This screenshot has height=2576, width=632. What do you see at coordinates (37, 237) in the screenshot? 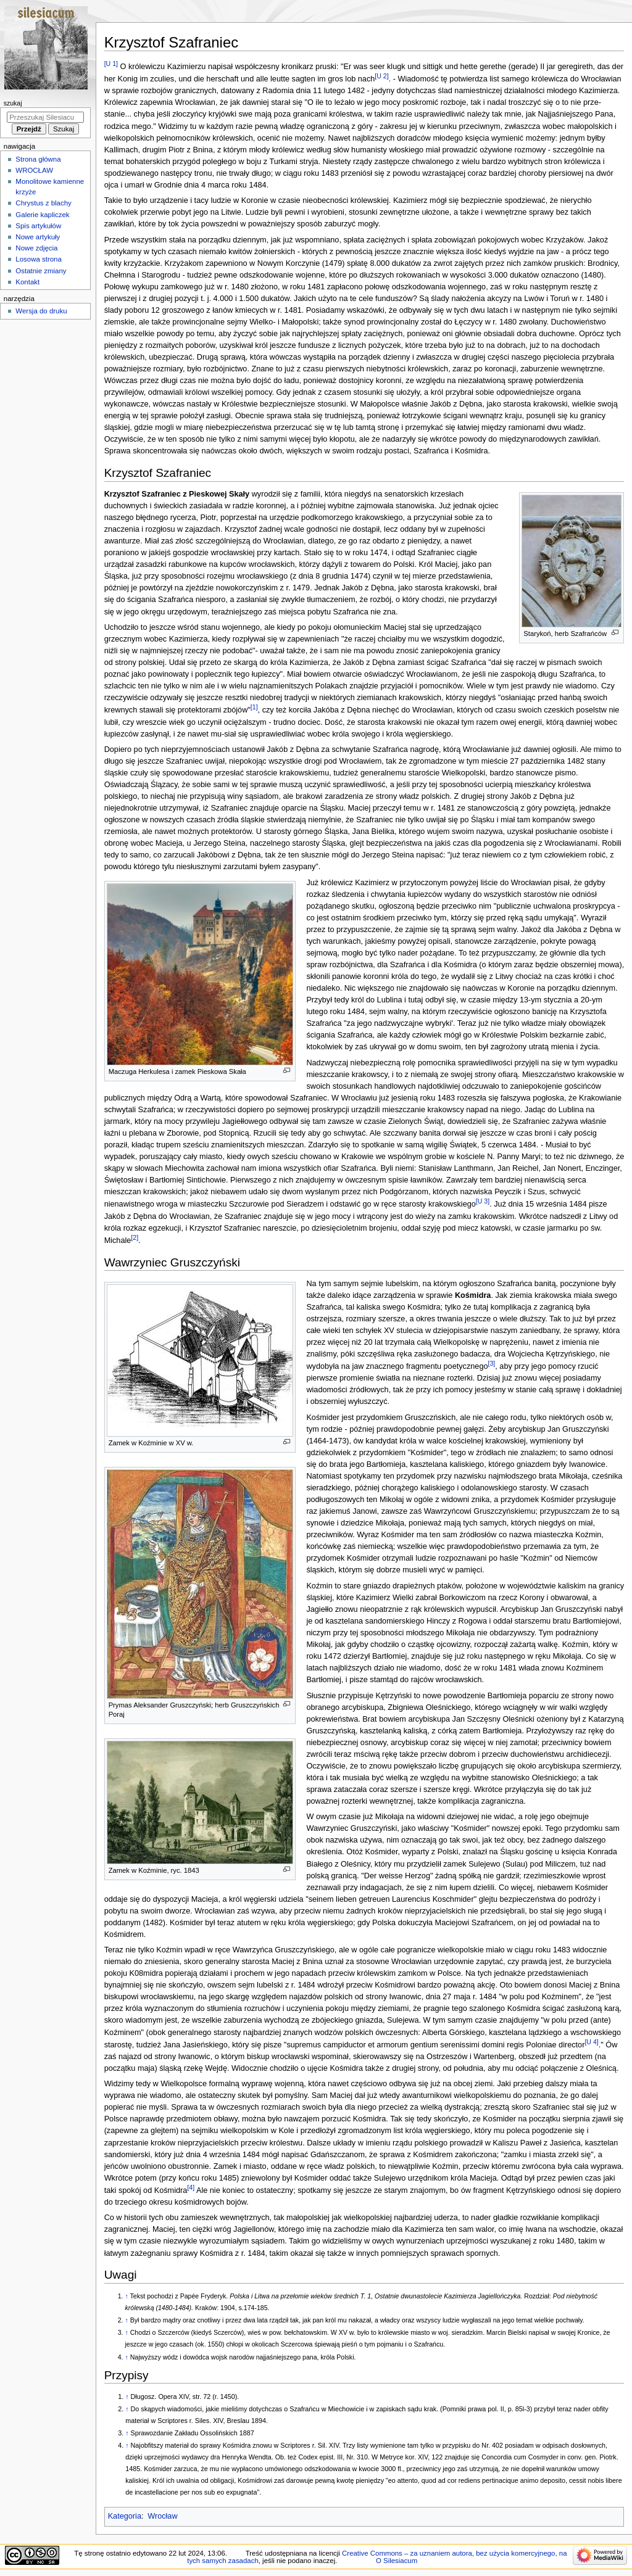
I see `Nowe artykuły` at bounding box center [37, 237].